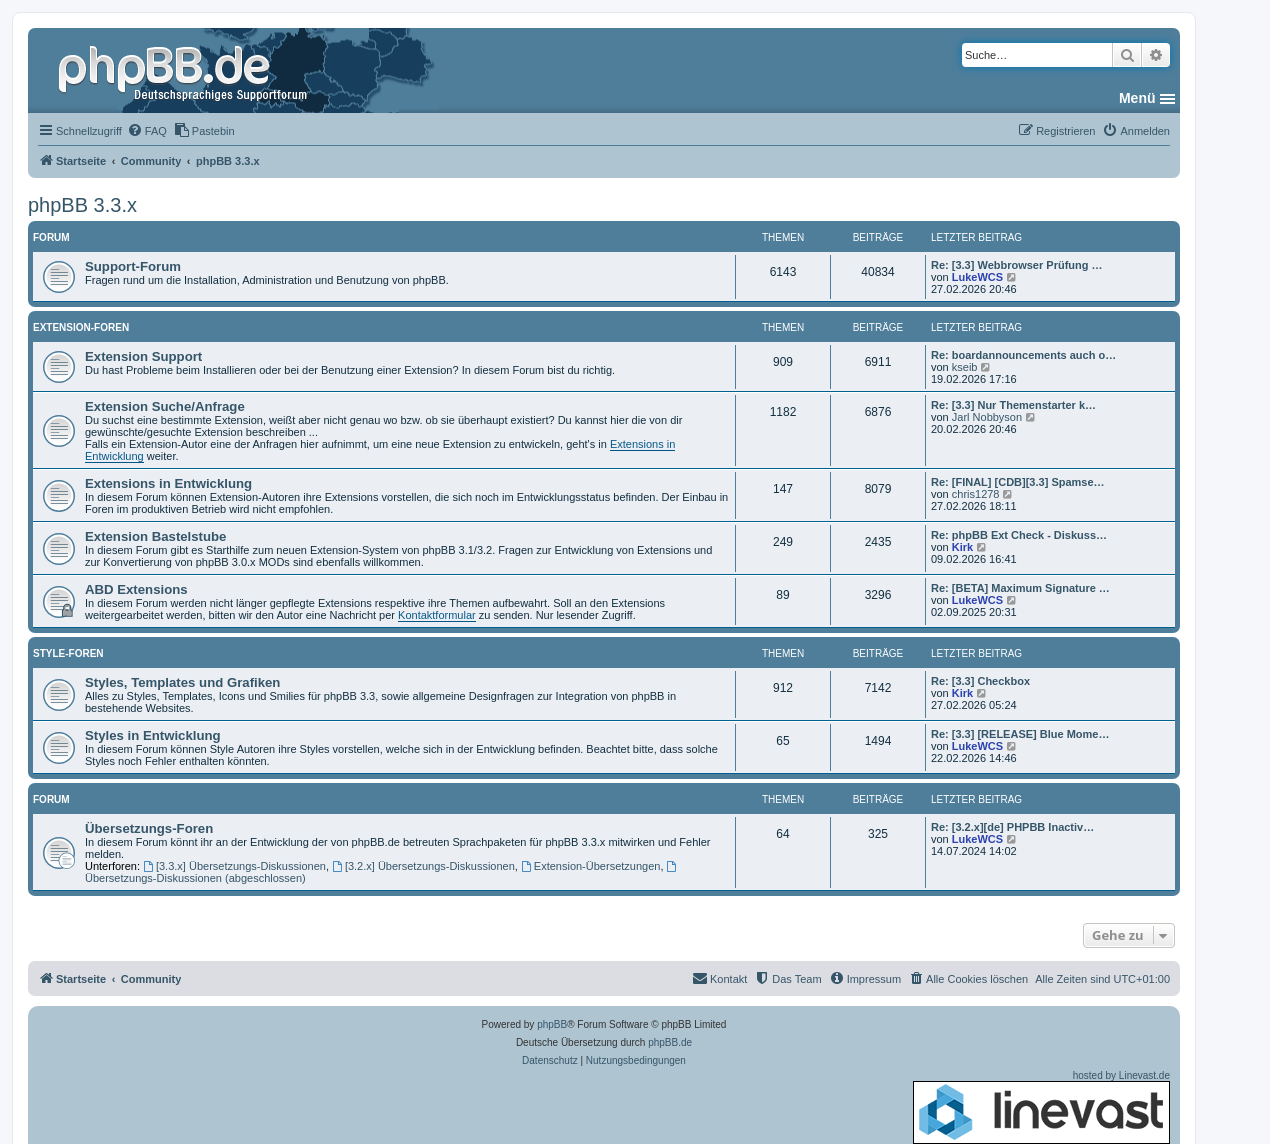 This screenshot has width=1270, height=1144. Describe the element at coordinates (68, 653) in the screenshot. I see `Style-Foren` at that location.